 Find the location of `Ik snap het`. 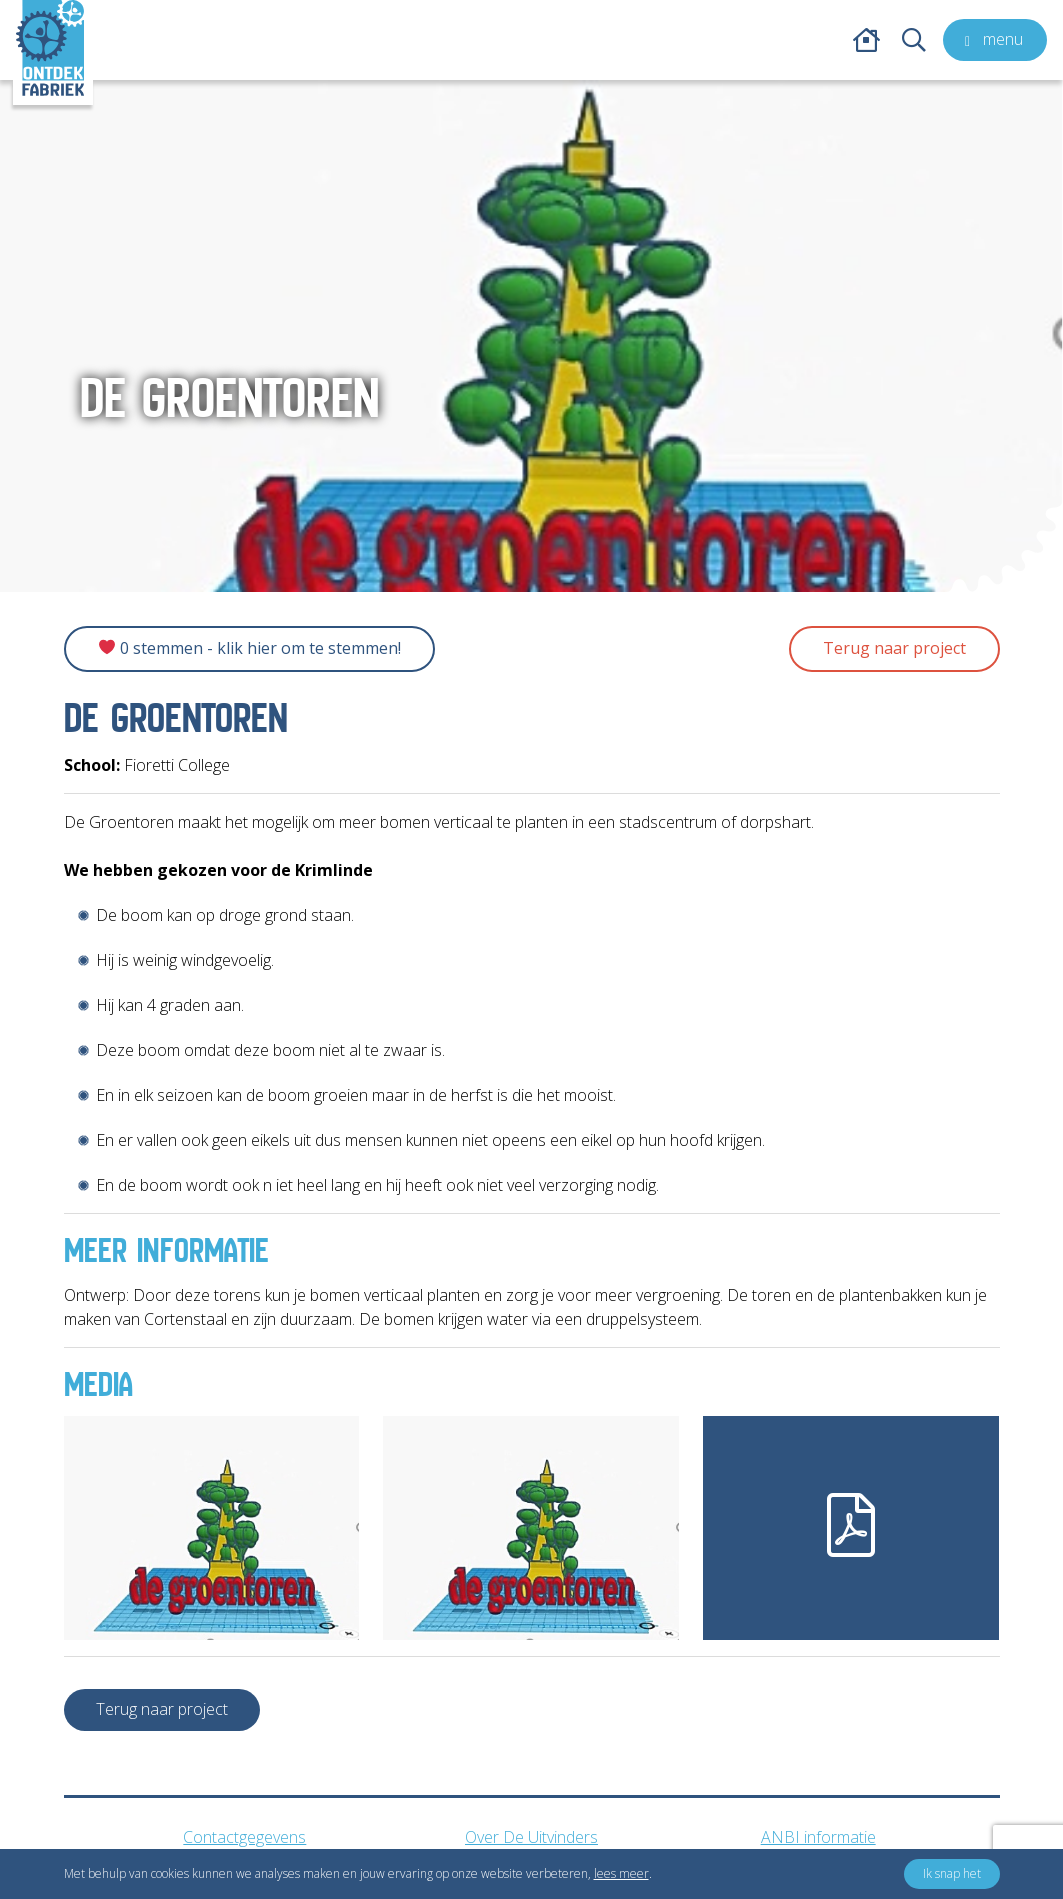

Ik snap het is located at coordinates (952, 1873).